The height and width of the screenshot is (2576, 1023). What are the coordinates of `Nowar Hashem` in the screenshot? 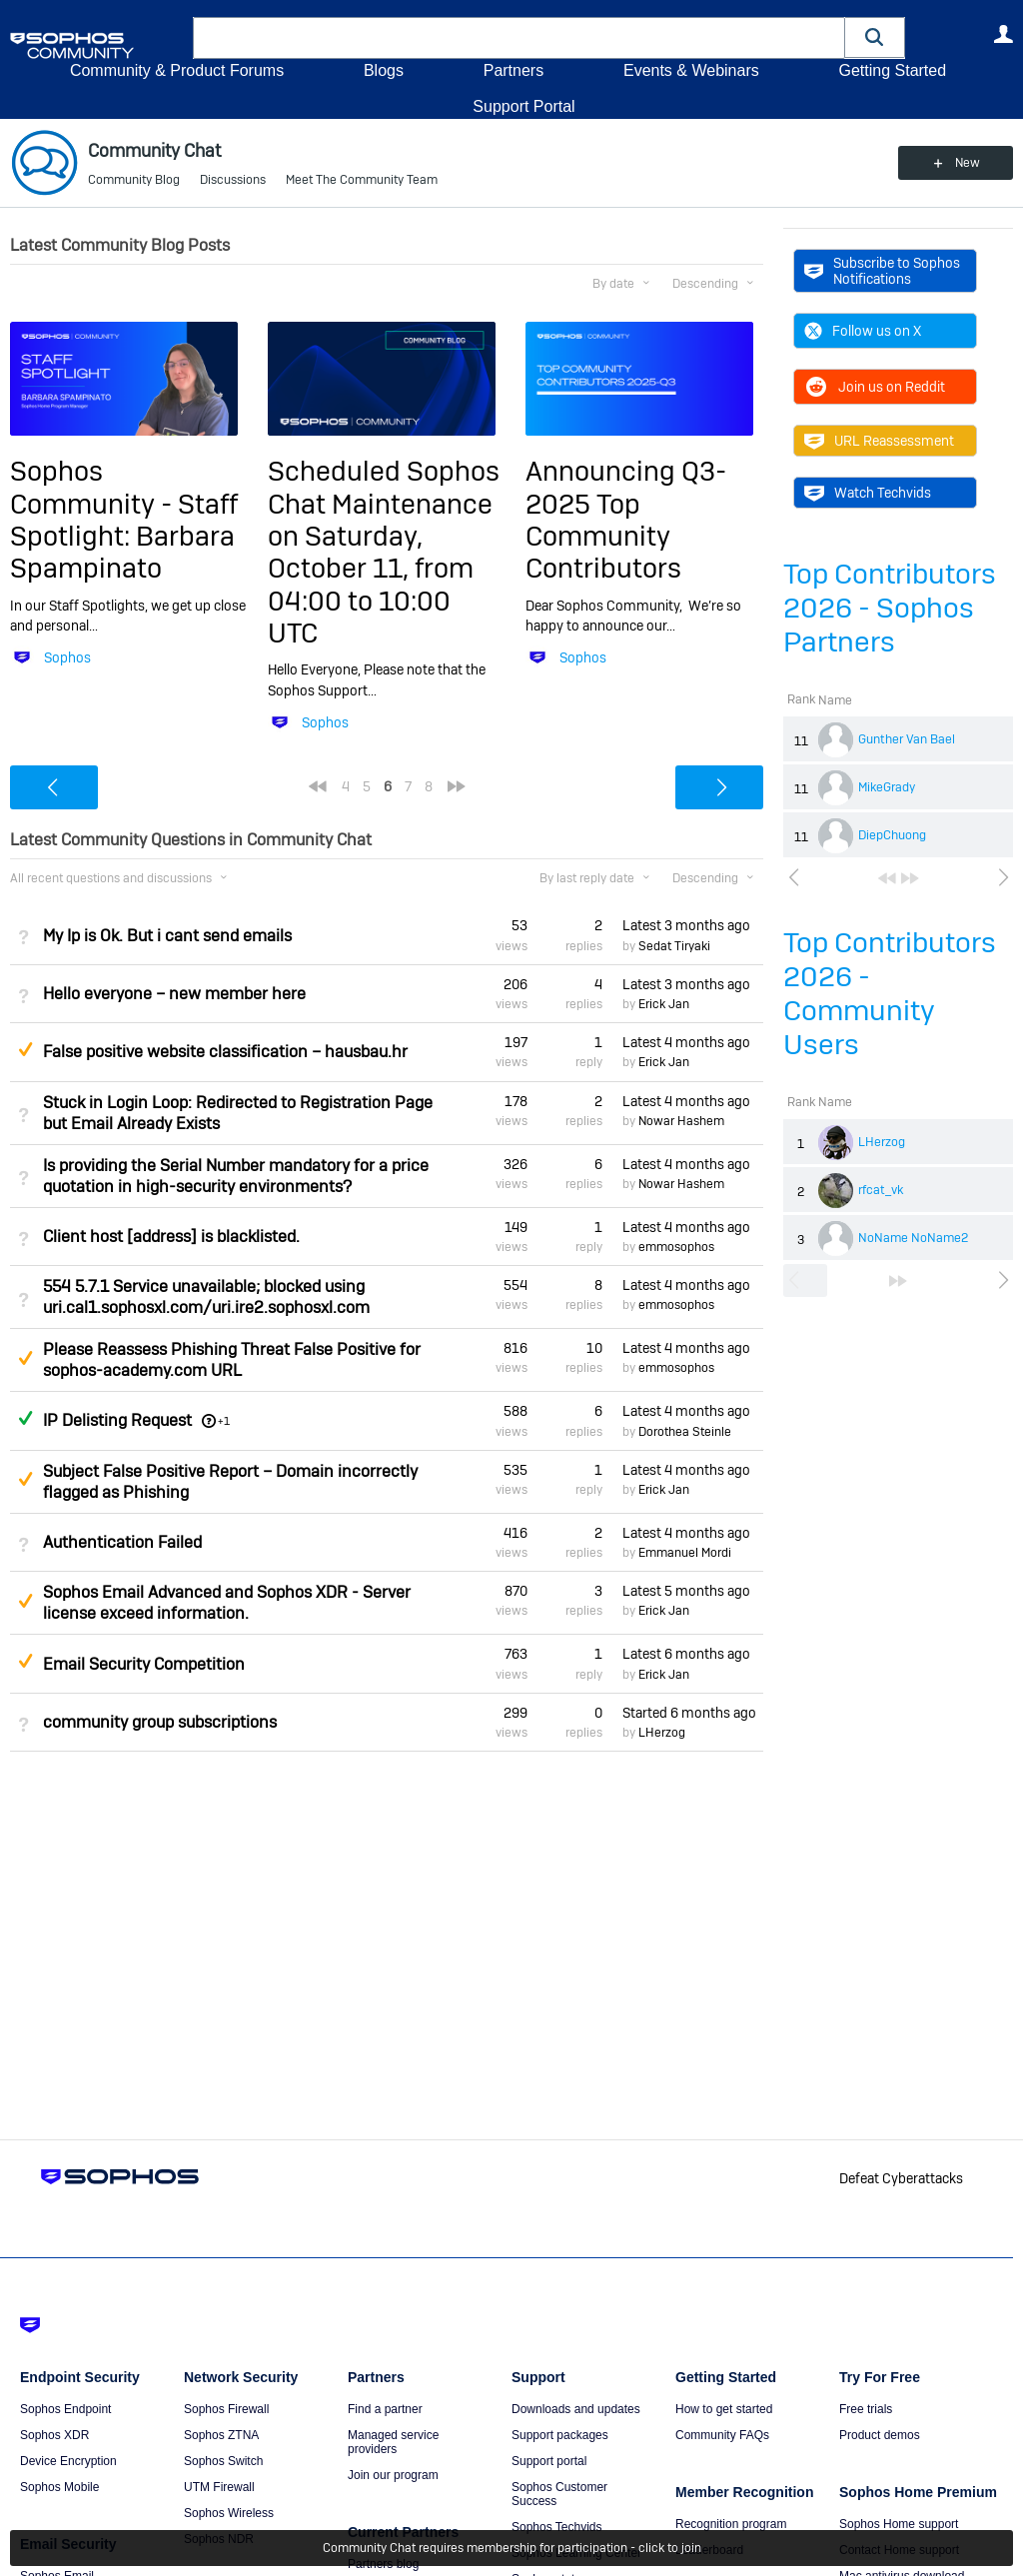 It's located at (681, 1121).